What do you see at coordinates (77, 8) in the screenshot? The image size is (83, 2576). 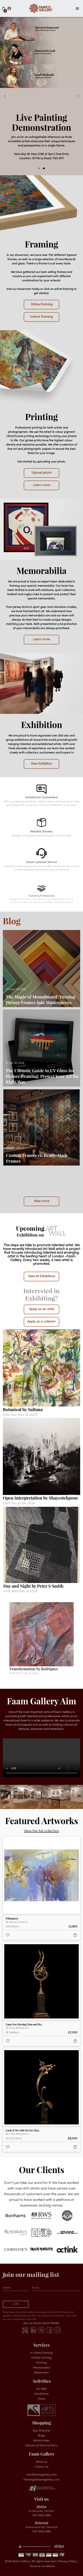 I see `[account of current user]` at bounding box center [77, 8].